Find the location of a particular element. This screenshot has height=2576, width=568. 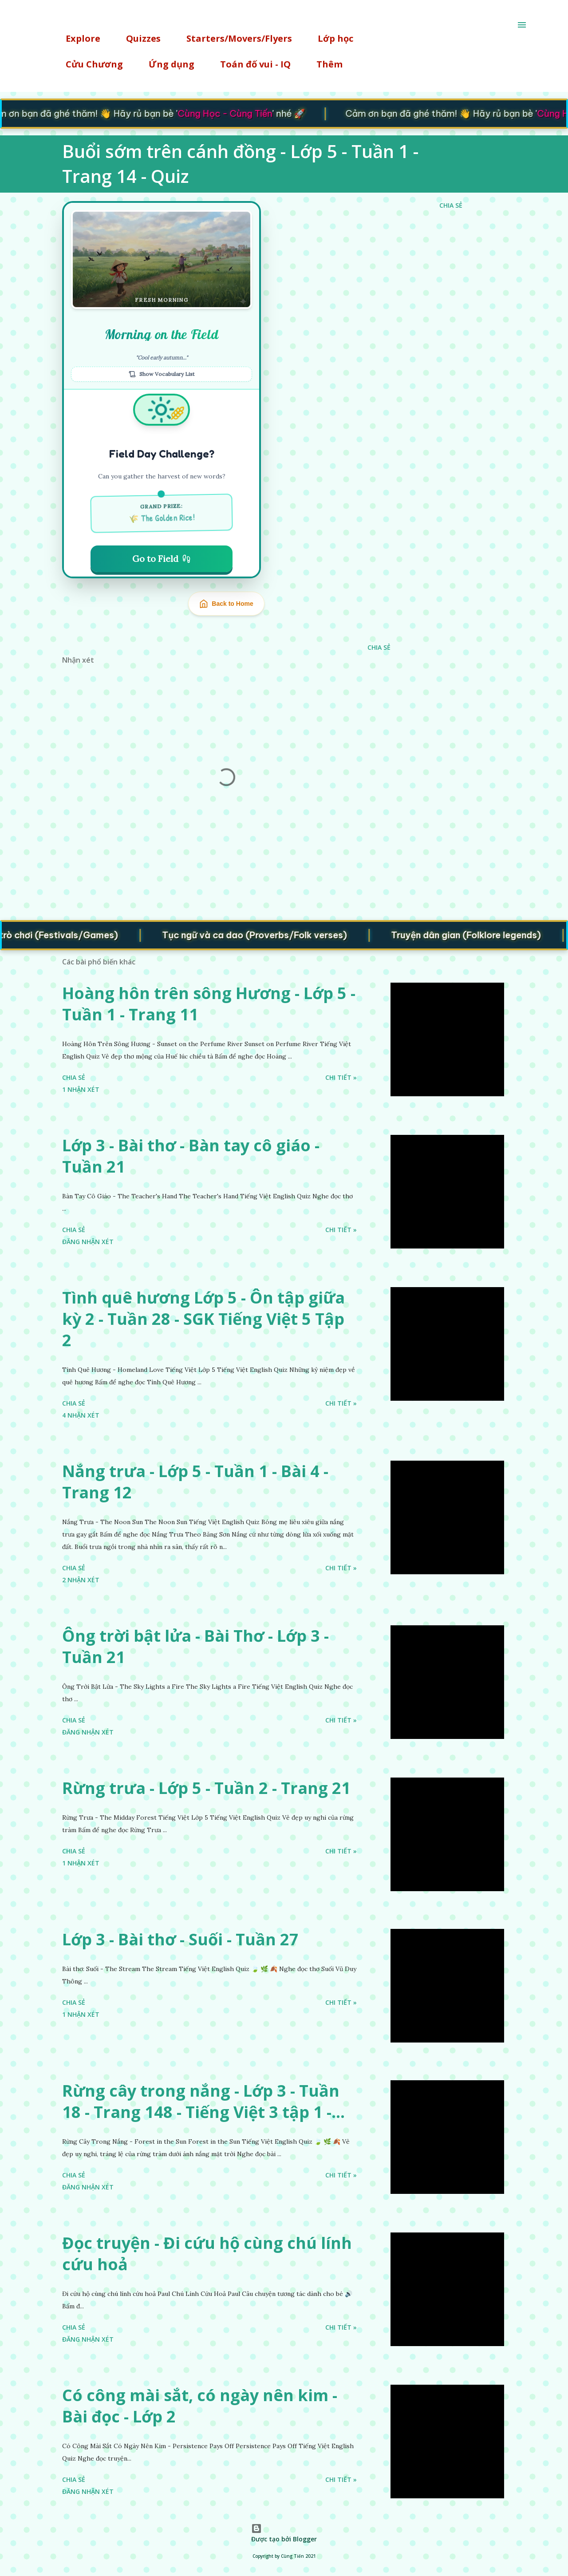

Quizzes is located at coordinates (138, 38).